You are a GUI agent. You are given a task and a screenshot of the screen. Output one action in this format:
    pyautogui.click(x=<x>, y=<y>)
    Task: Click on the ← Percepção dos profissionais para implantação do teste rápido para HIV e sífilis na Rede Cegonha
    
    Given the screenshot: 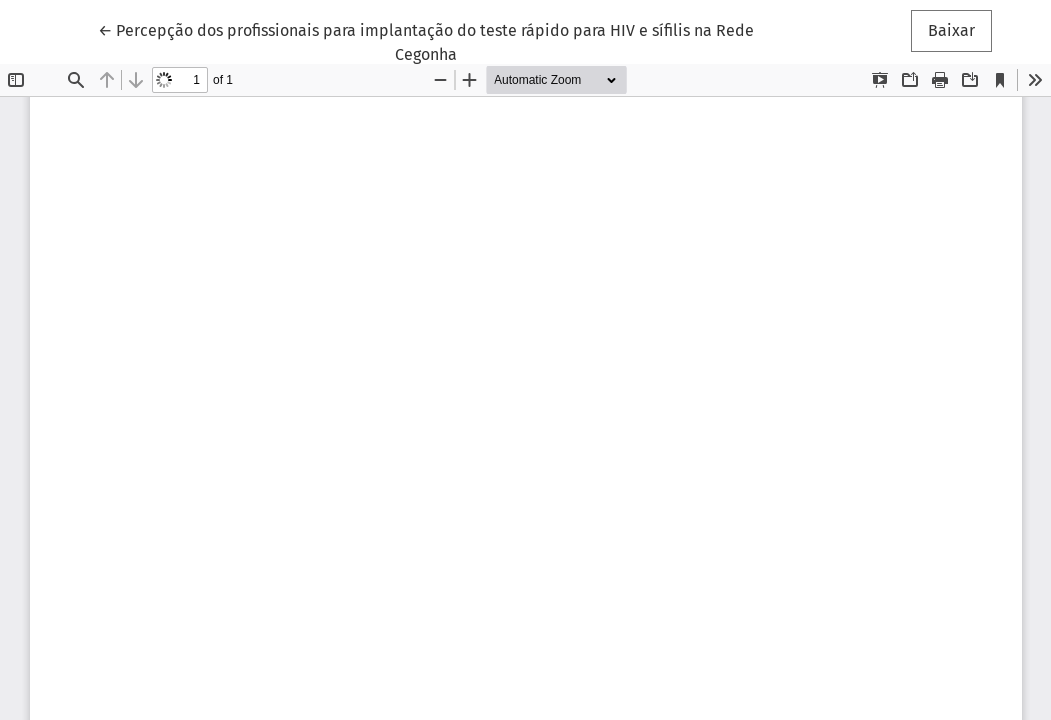 What is the action you would take?
    pyautogui.click(x=426, y=41)
    